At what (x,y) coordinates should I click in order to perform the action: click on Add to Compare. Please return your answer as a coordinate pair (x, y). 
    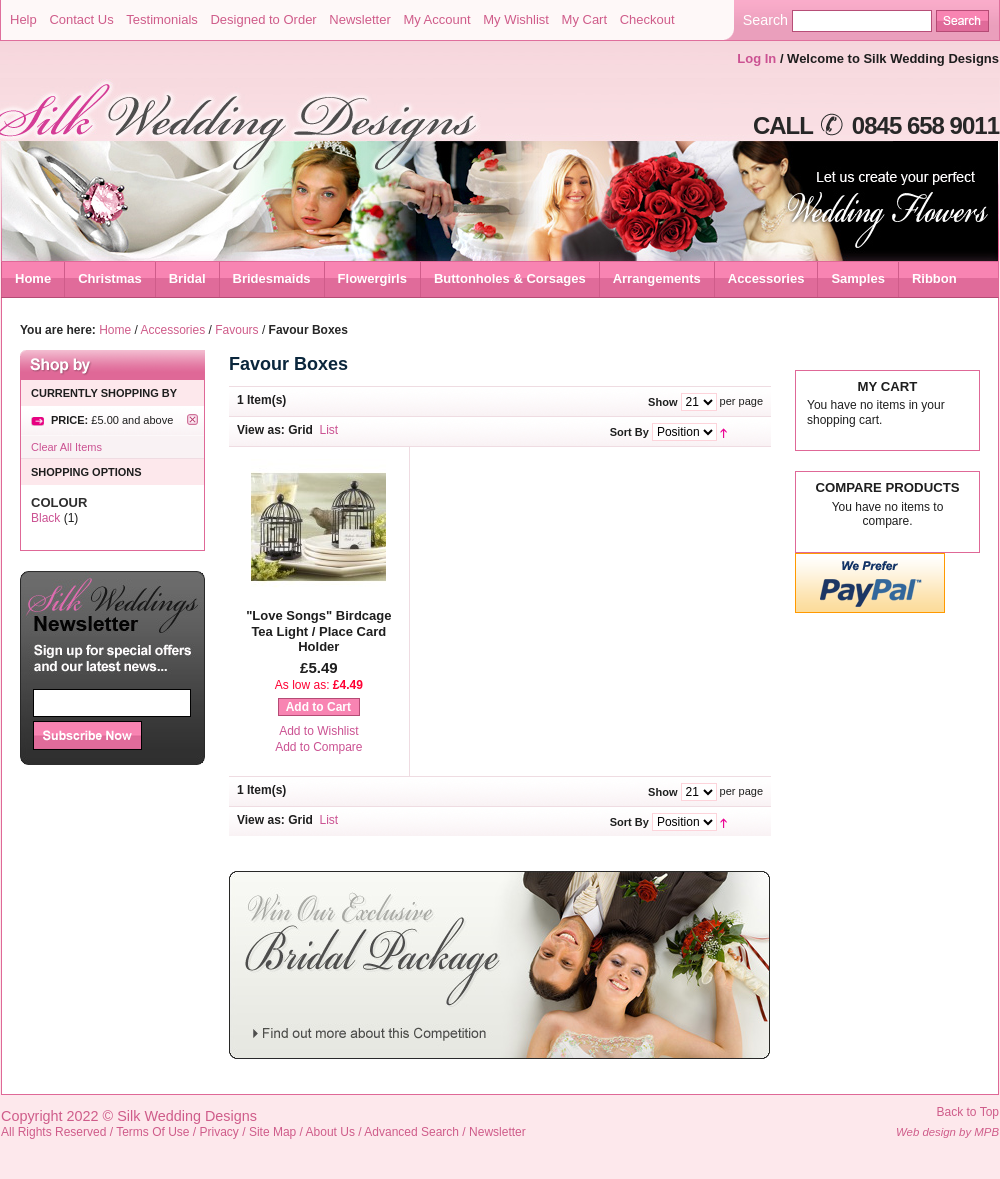
    Looking at the image, I should click on (318, 747).